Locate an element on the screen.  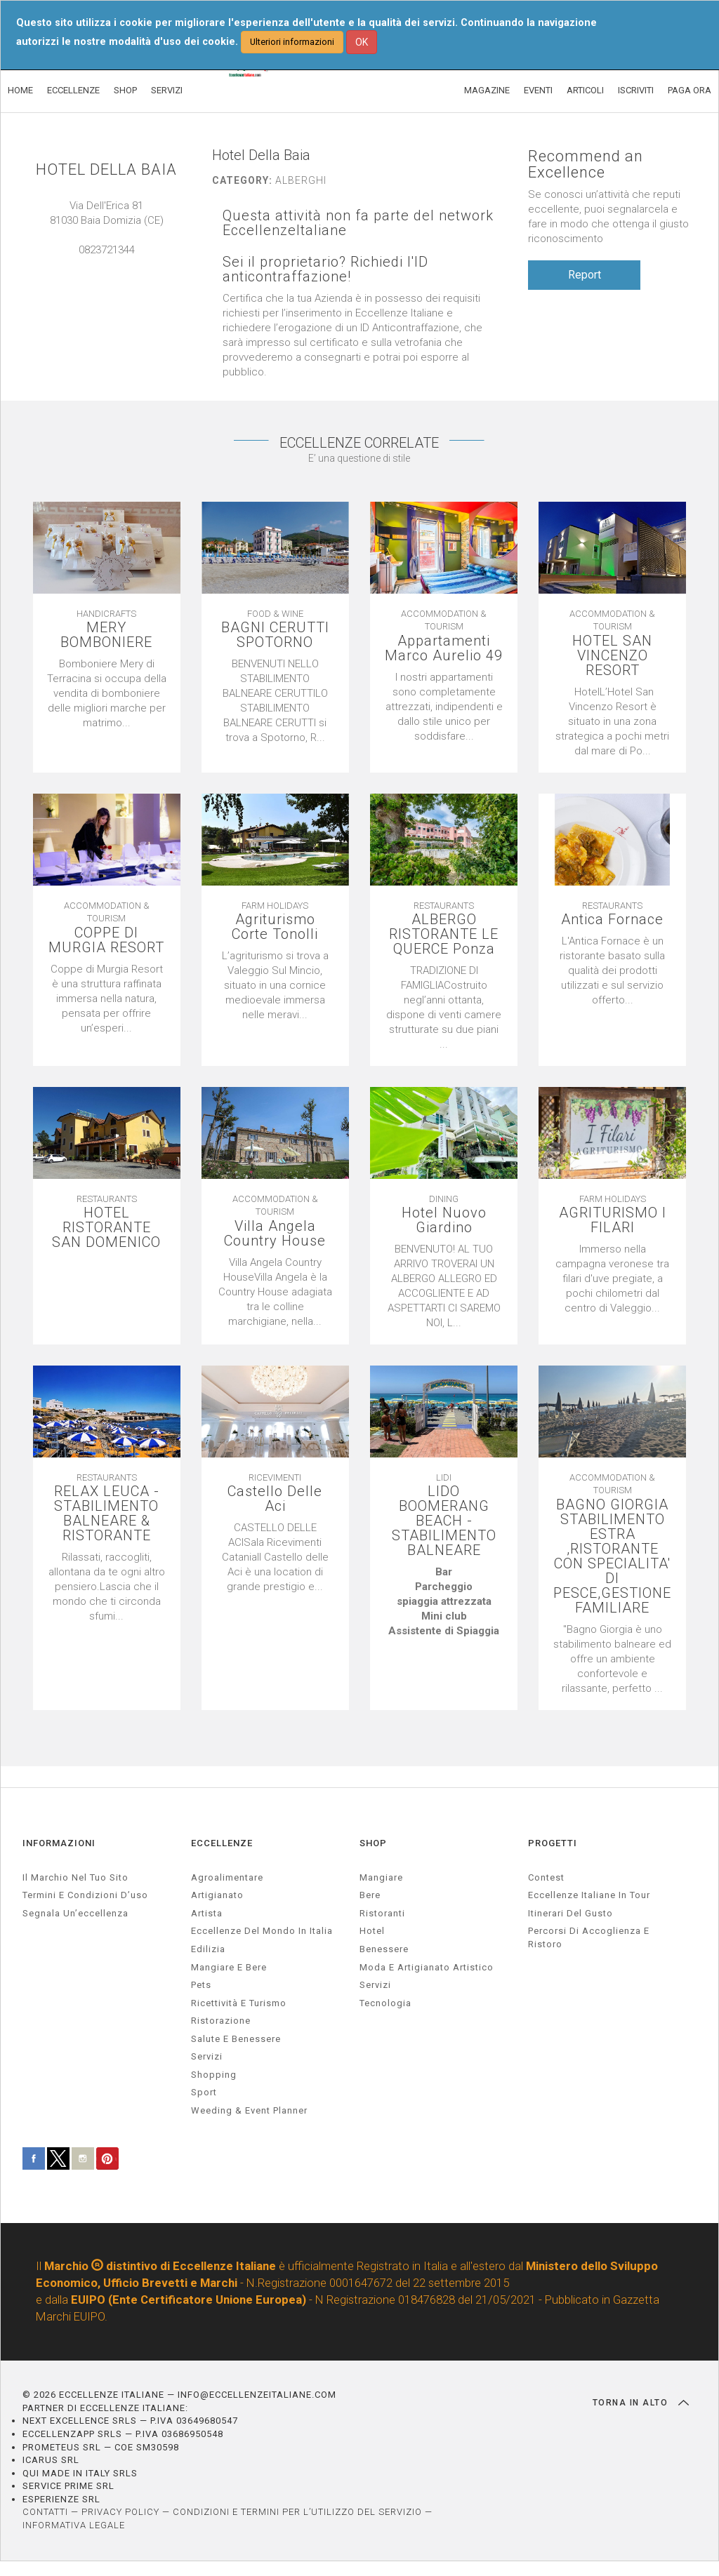
ricettività e turismo is located at coordinates (238, 2003).